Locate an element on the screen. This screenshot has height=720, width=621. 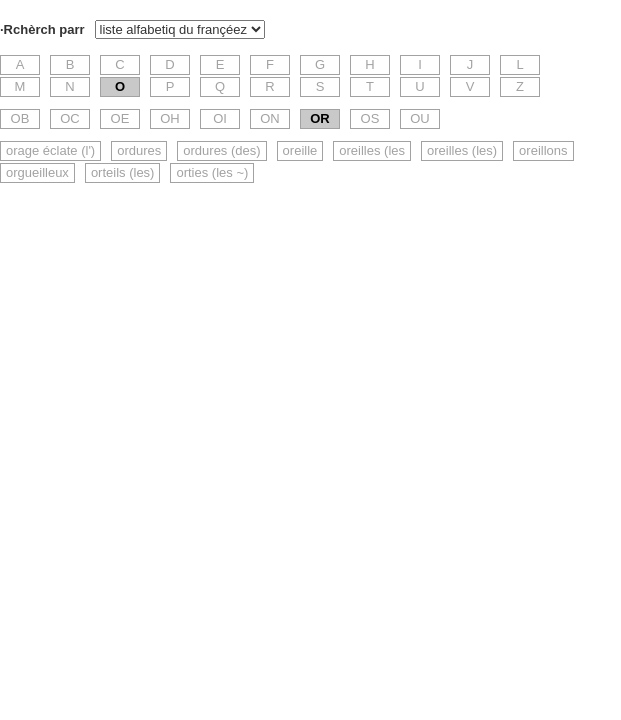
orteils (les) is located at coordinates (123, 172).